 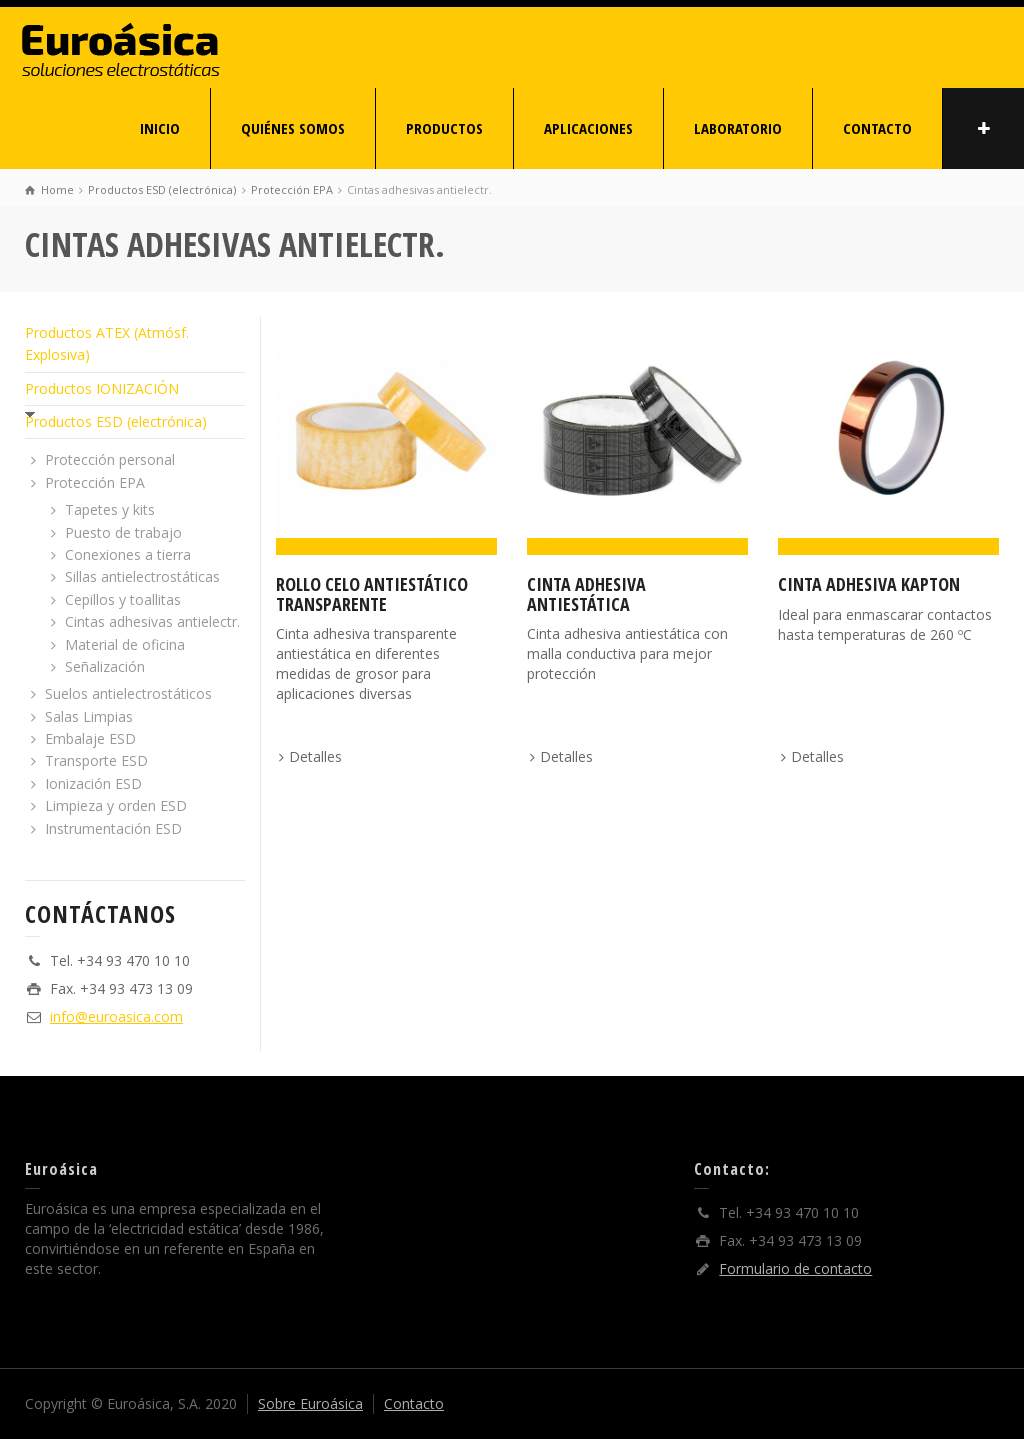 What do you see at coordinates (869, 584) in the screenshot?
I see `Cinta adhesiva Kapton` at bounding box center [869, 584].